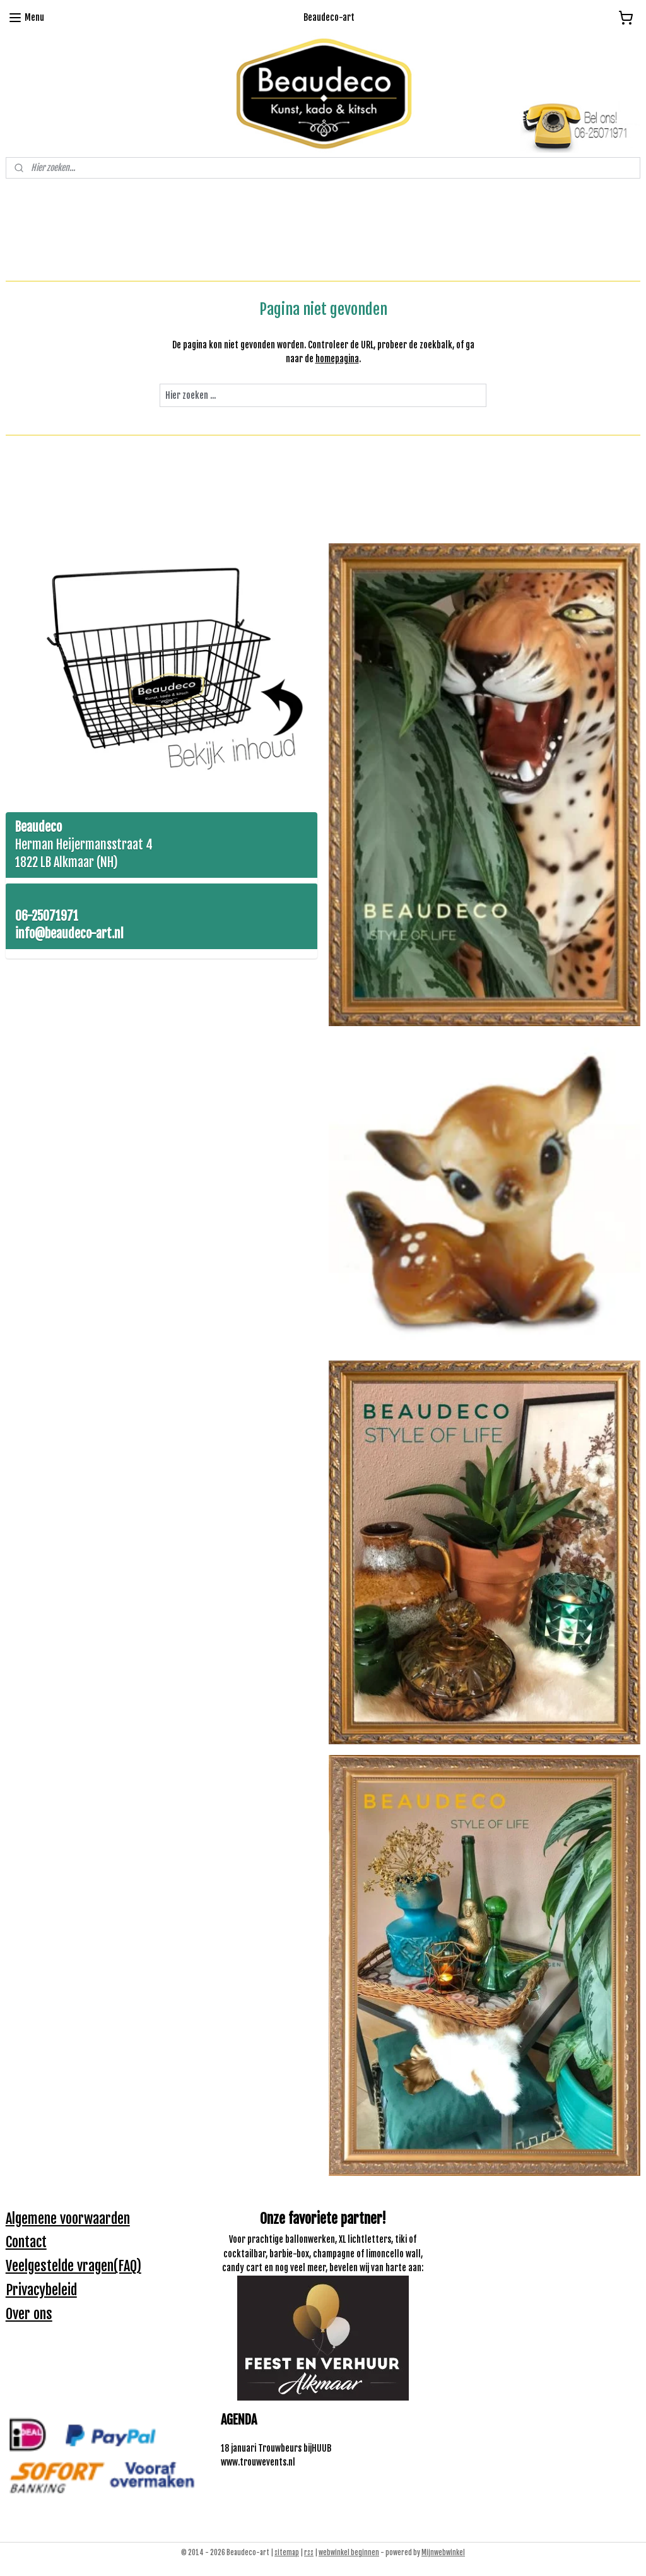 The height and width of the screenshot is (2576, 646). What do you see at coordinates (29, 2313) in the screenshot?
I see `Over ons` at bounding box center [29, 2313].